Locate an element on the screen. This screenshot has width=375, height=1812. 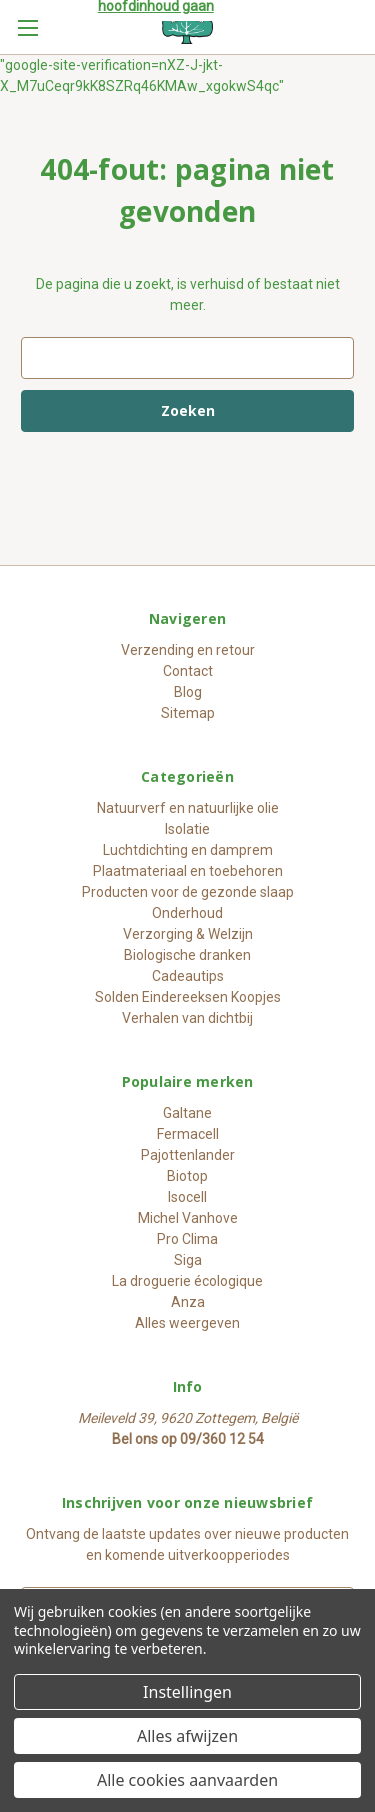
Siga is located at coordinates (188, 1260).